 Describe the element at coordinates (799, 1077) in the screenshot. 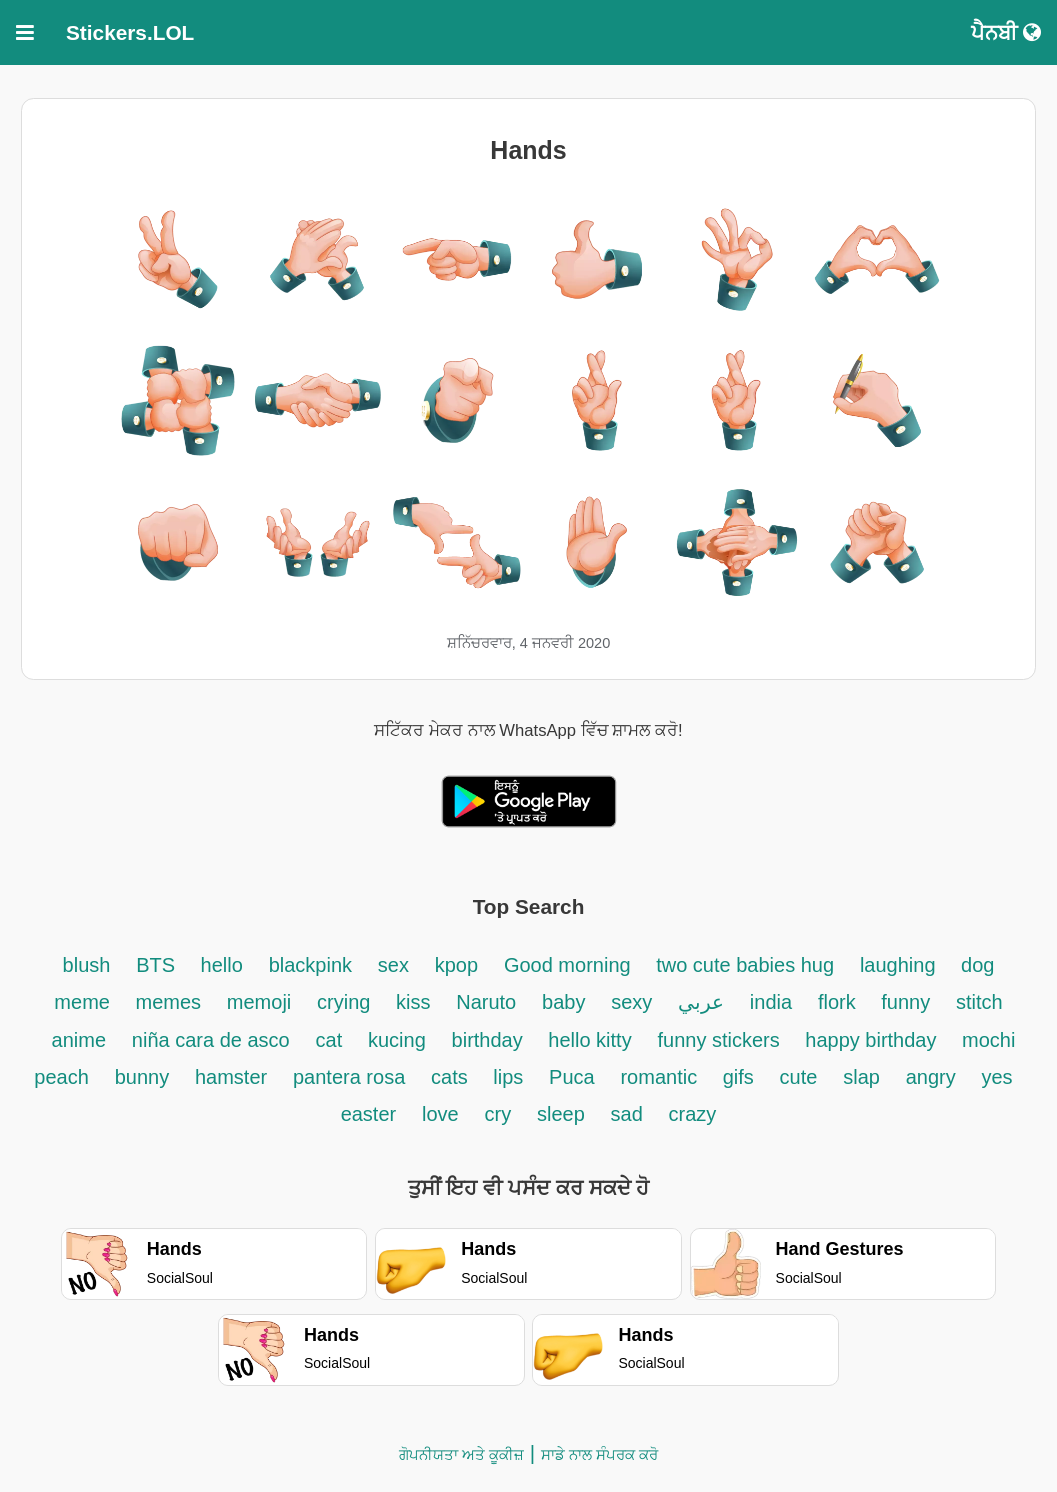

I see `cute` at that location.